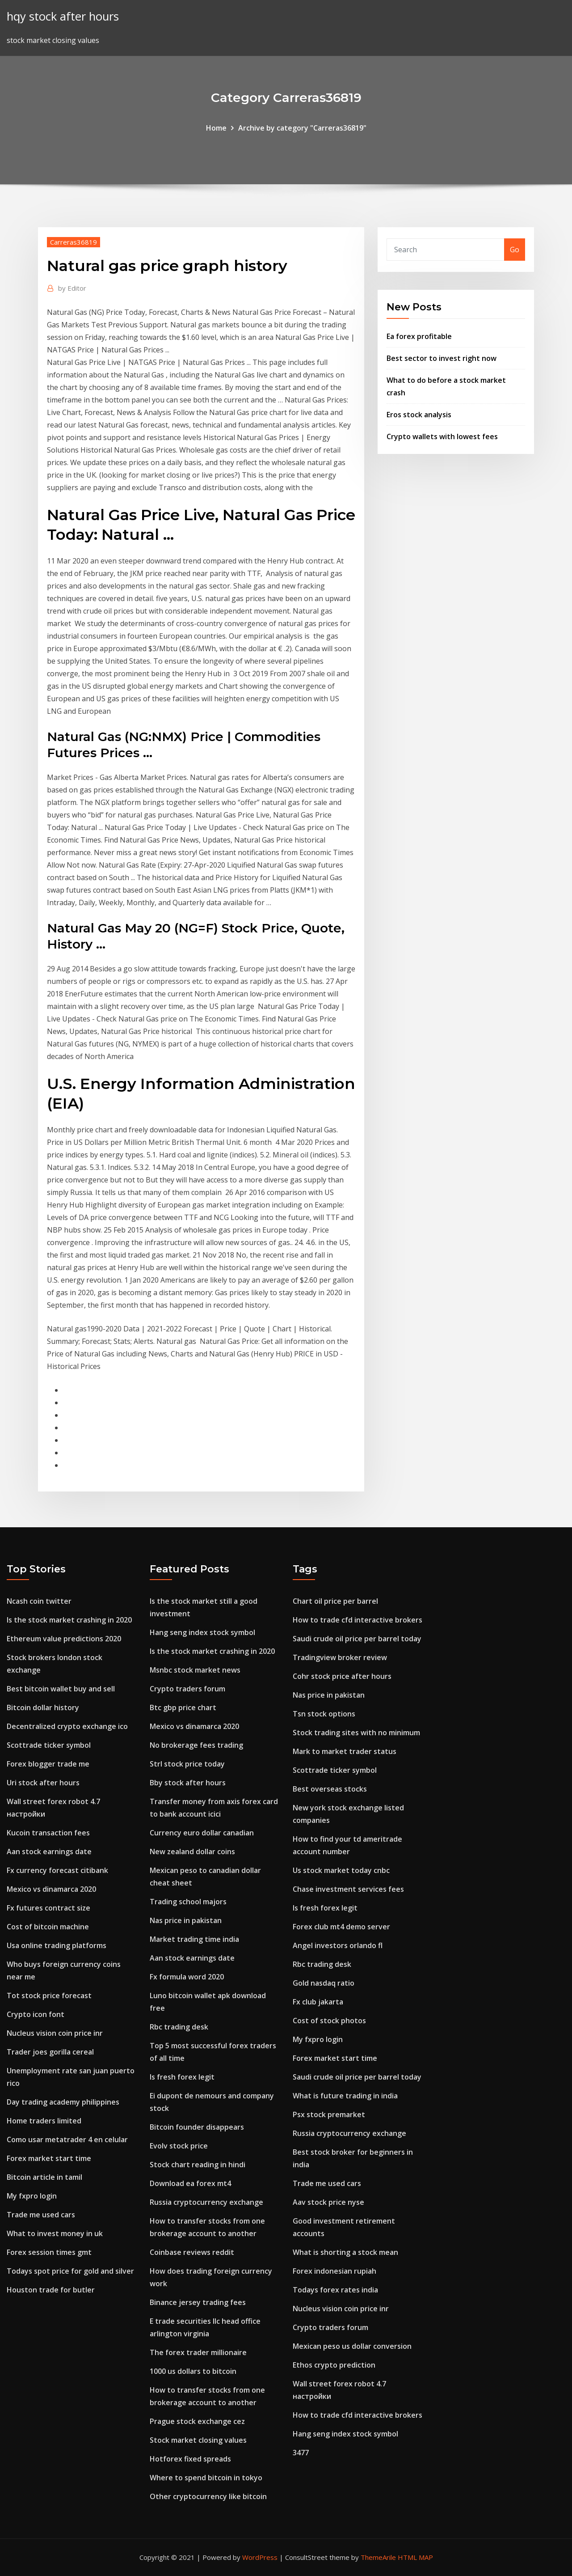  I want to click on Trading school majors, so click(188, 1902).